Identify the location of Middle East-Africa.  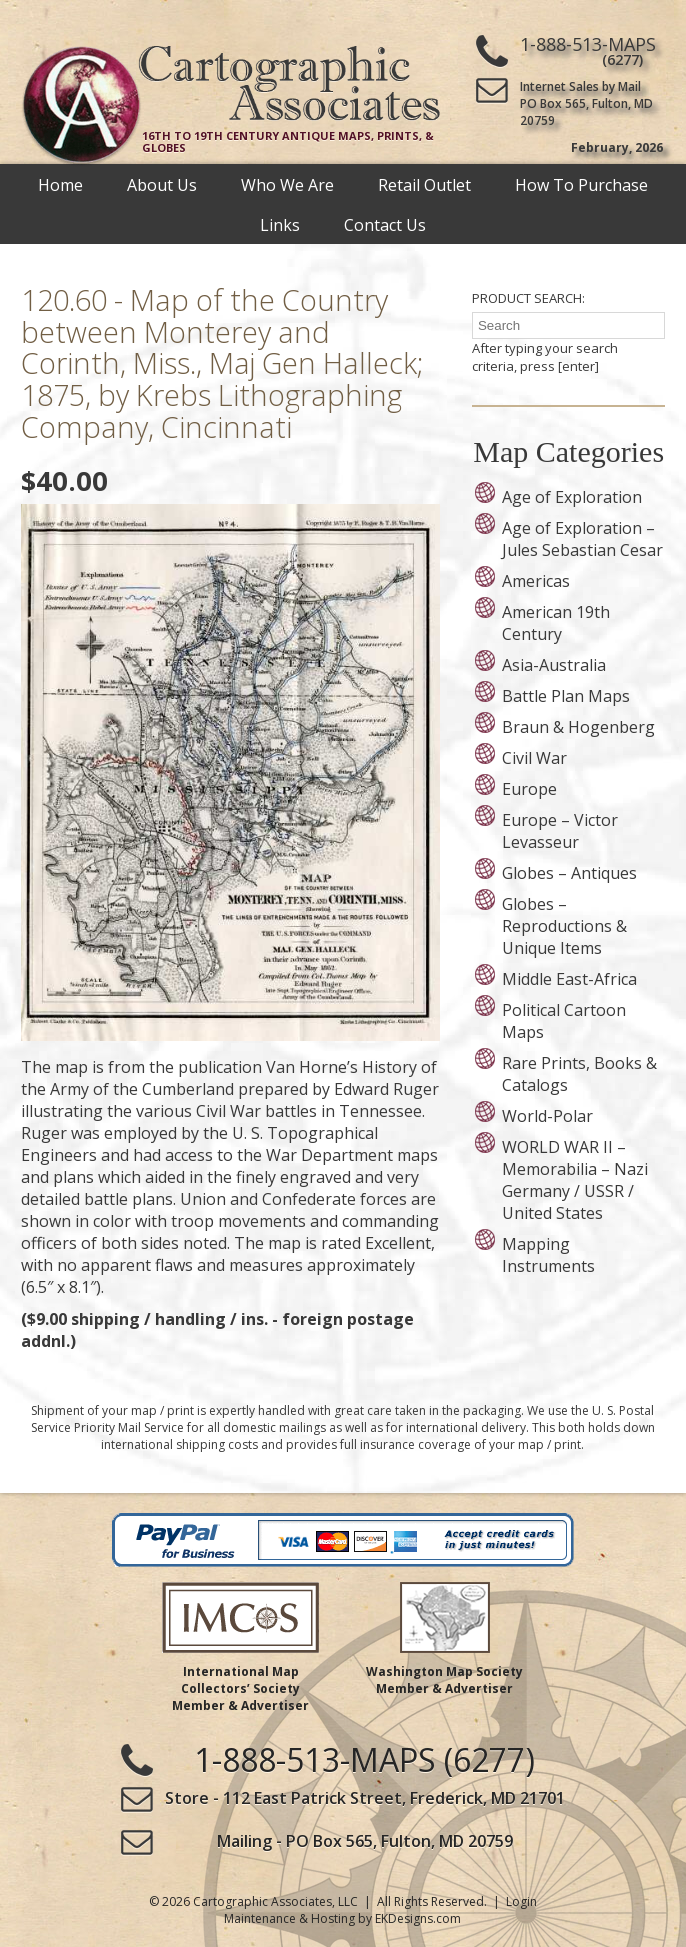
(569, 979).